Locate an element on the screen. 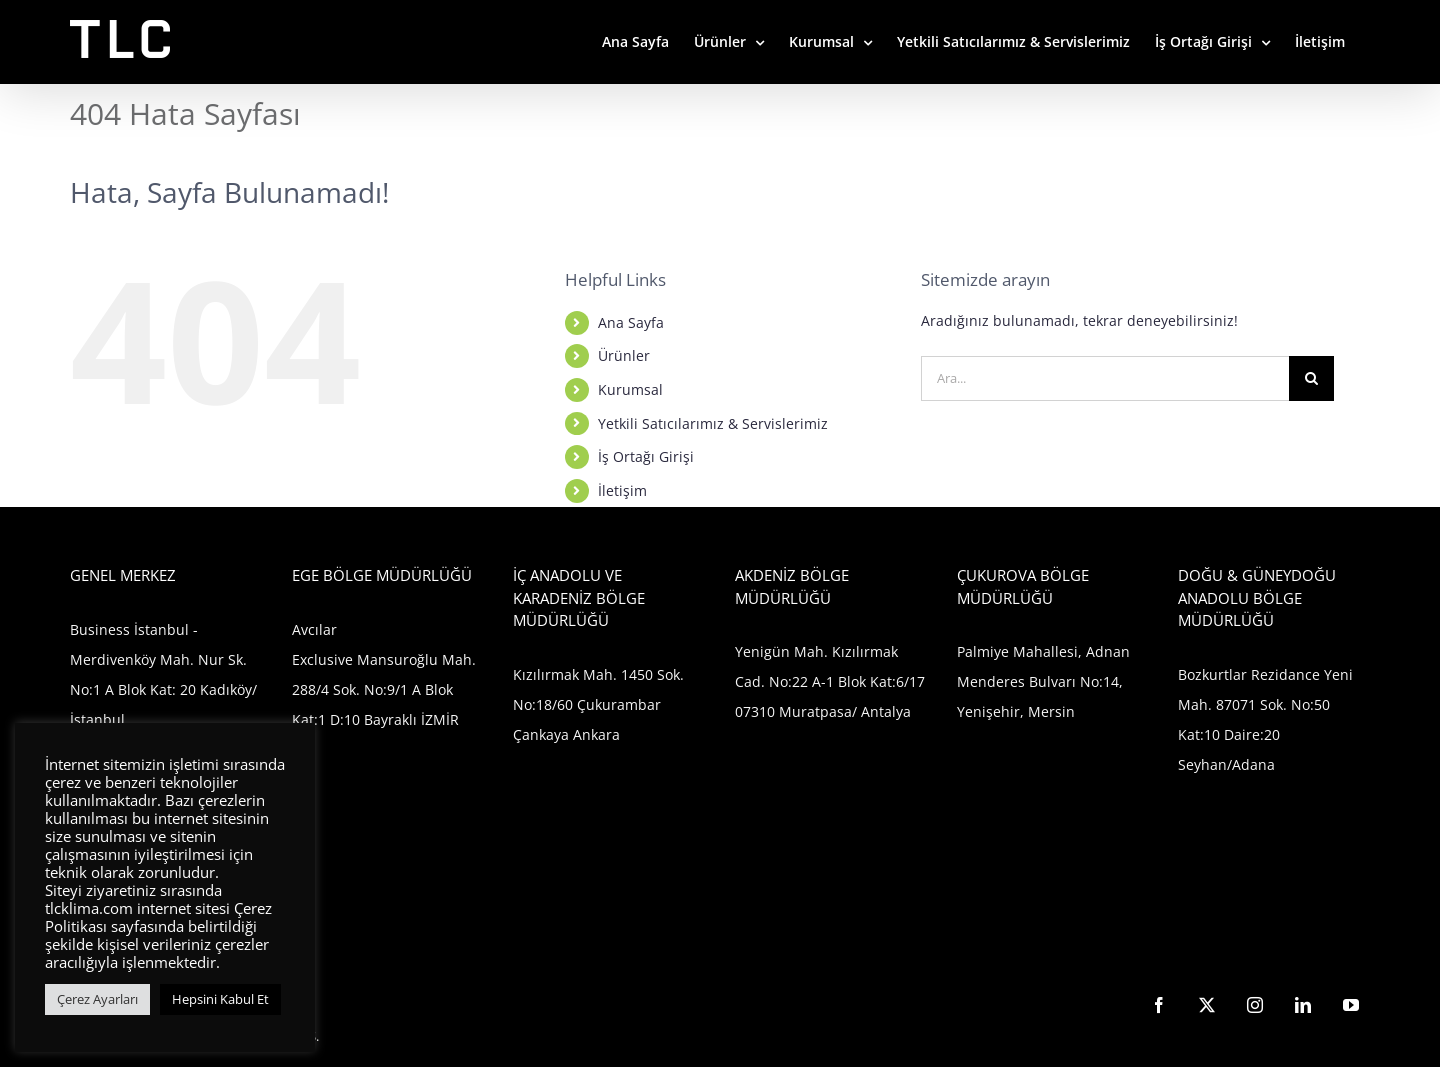  Ürünler is located at coordinates (624, 355).